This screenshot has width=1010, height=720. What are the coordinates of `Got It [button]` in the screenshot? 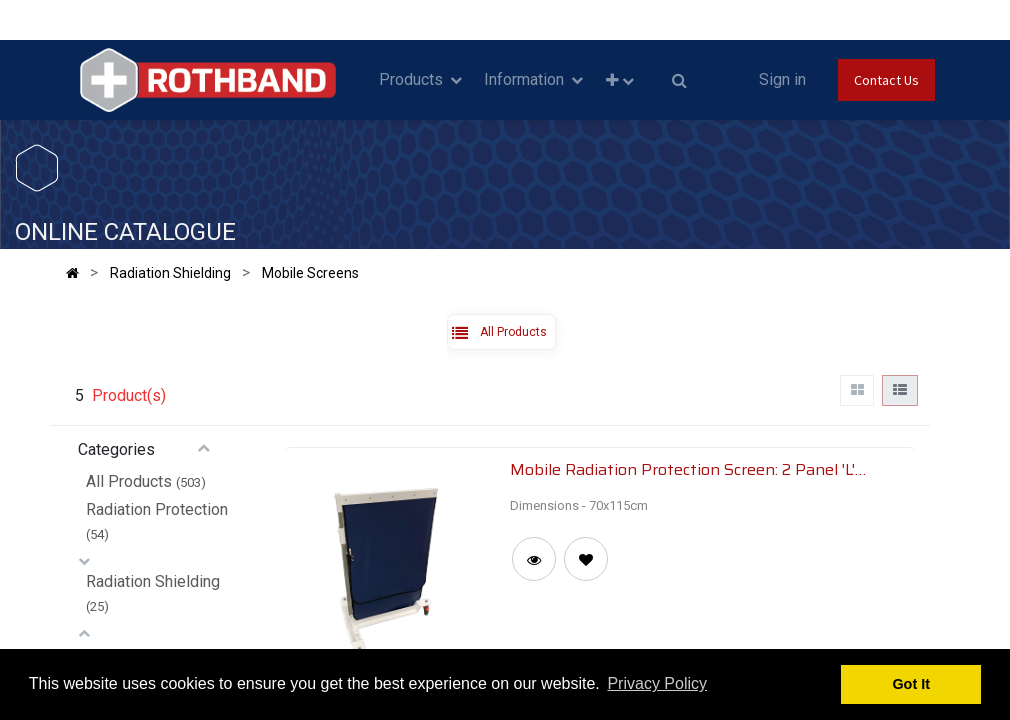 It's located at (911, 684).